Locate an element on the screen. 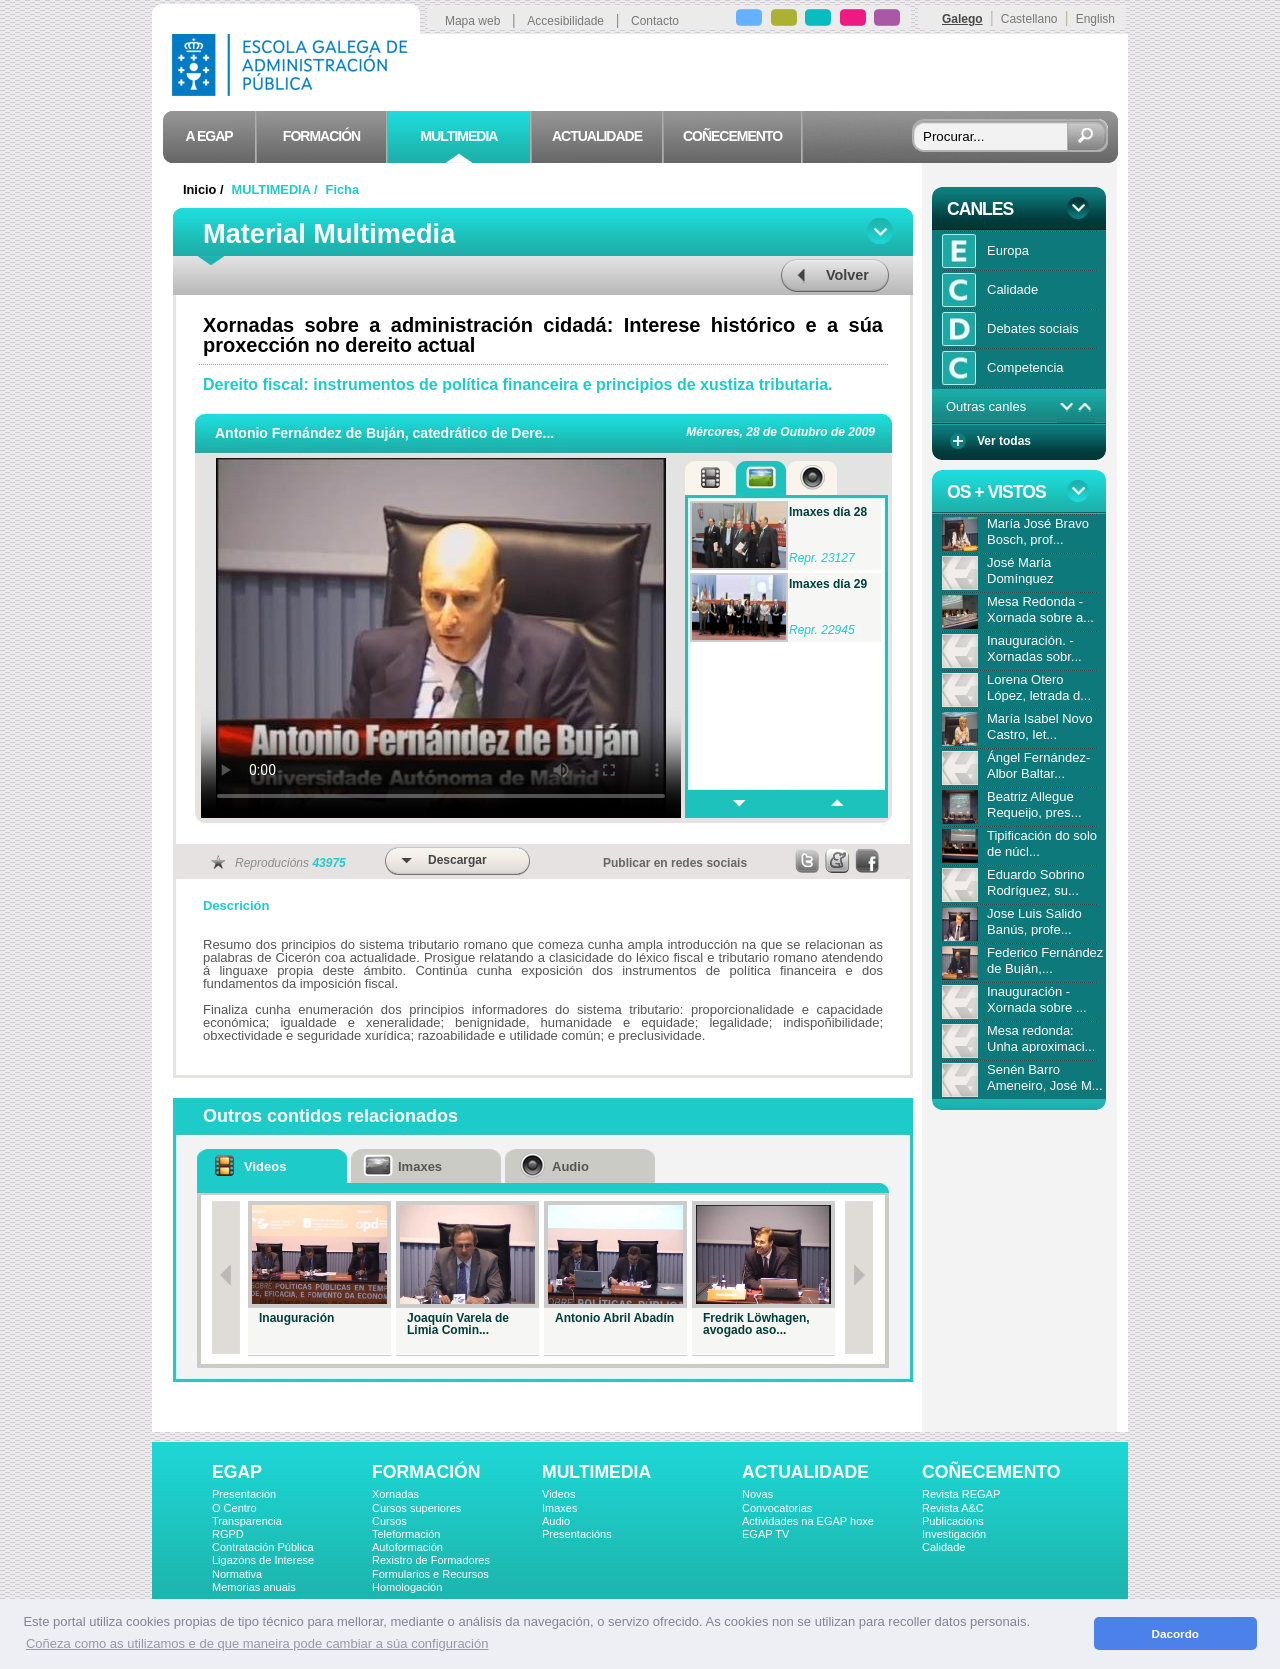 The width and height of the screenshot is (1280, 1669). EGAP is located at coordinates (237, 1472).